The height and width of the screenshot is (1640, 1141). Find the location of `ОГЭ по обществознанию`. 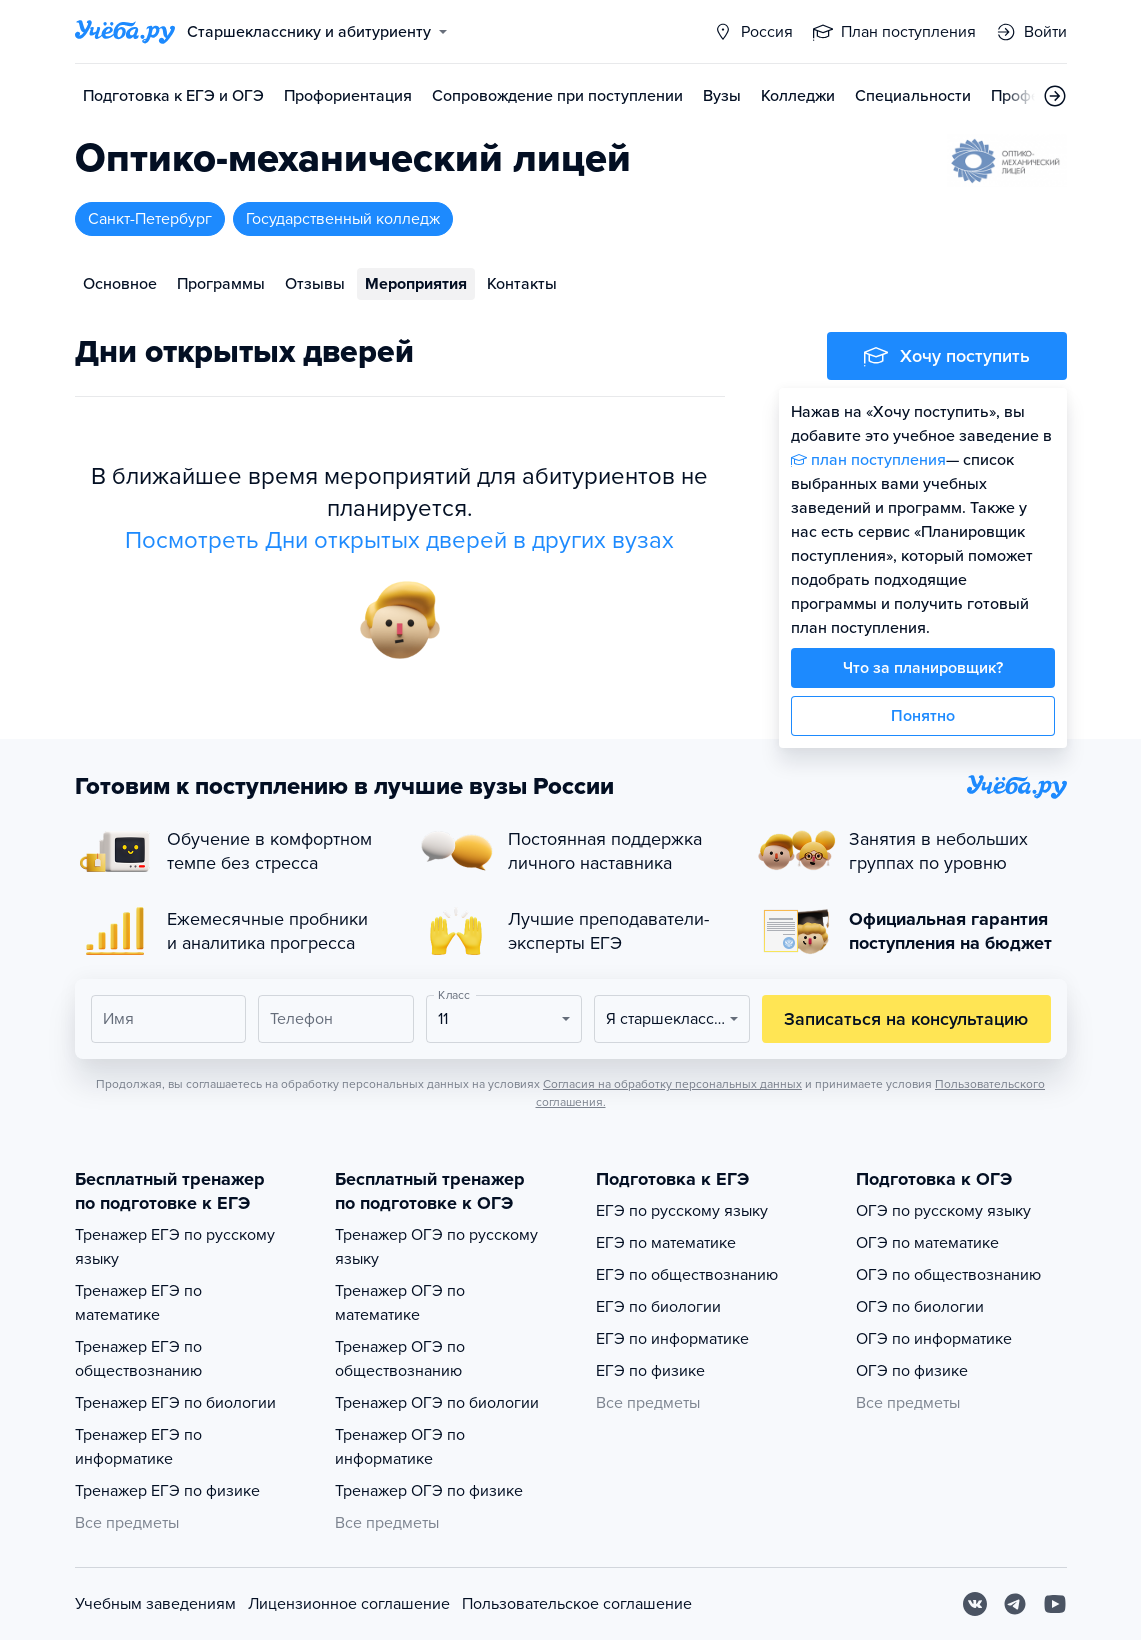

ОГЭ по обществознанию is located at coordinates (948, 1275).